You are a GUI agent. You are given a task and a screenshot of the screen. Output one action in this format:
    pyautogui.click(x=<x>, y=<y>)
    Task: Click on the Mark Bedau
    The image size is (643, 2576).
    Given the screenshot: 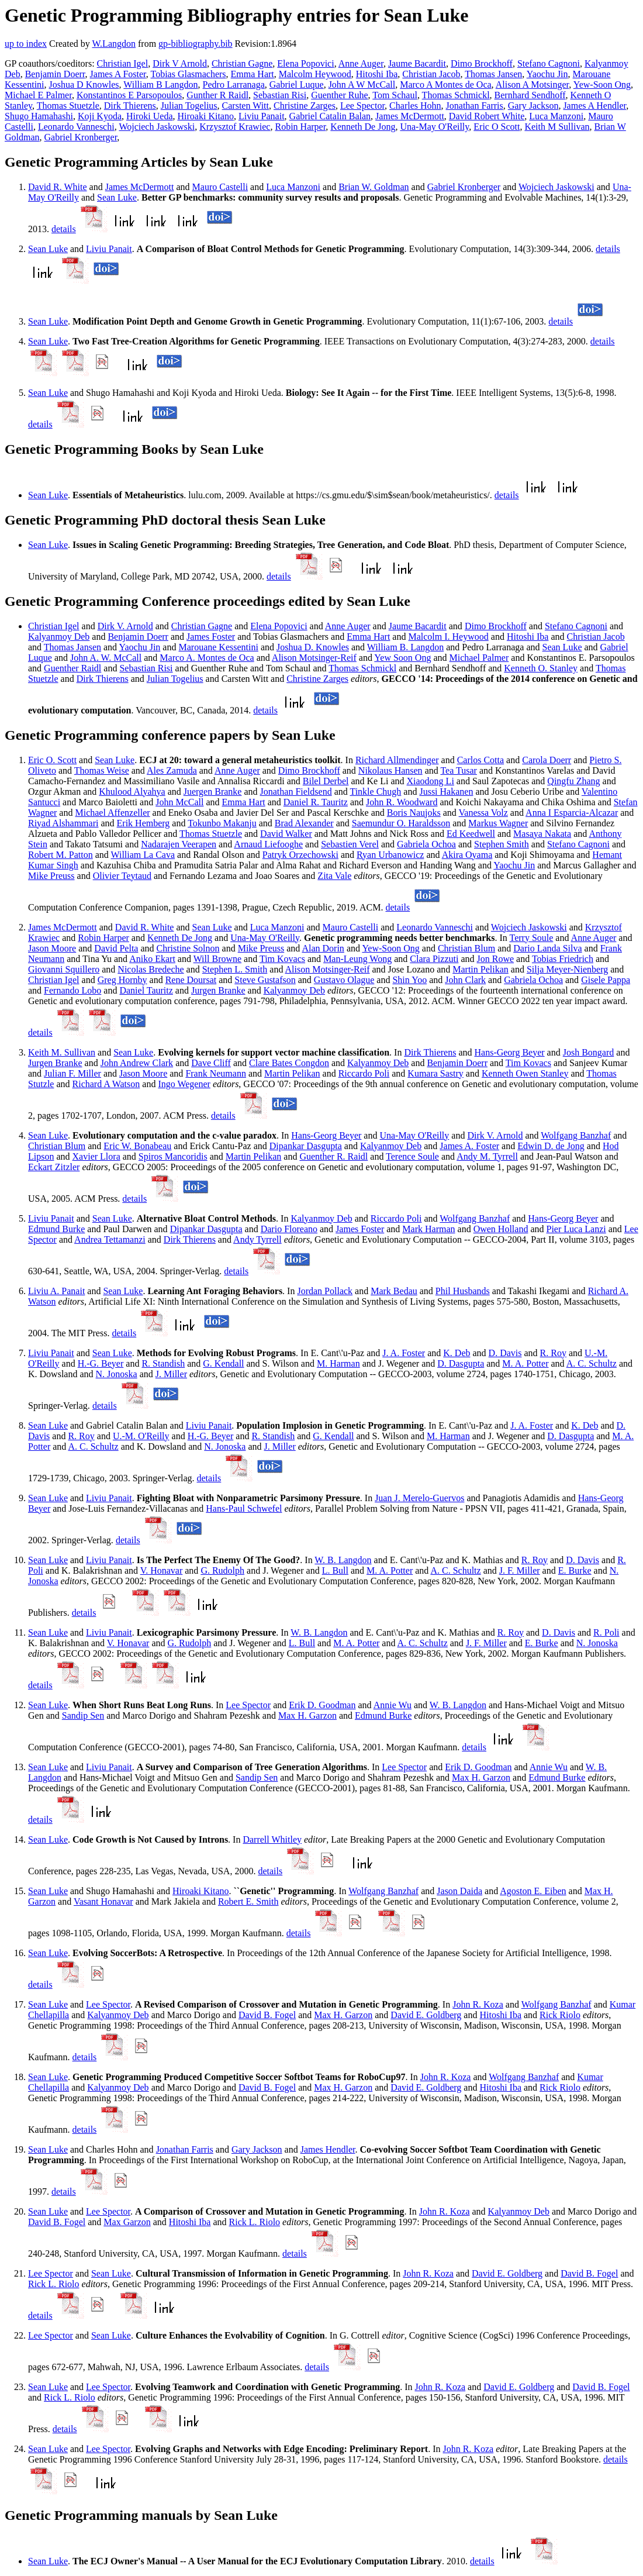 What is the action you would take?
    pyautogui.click(x=394, y=1291)
    